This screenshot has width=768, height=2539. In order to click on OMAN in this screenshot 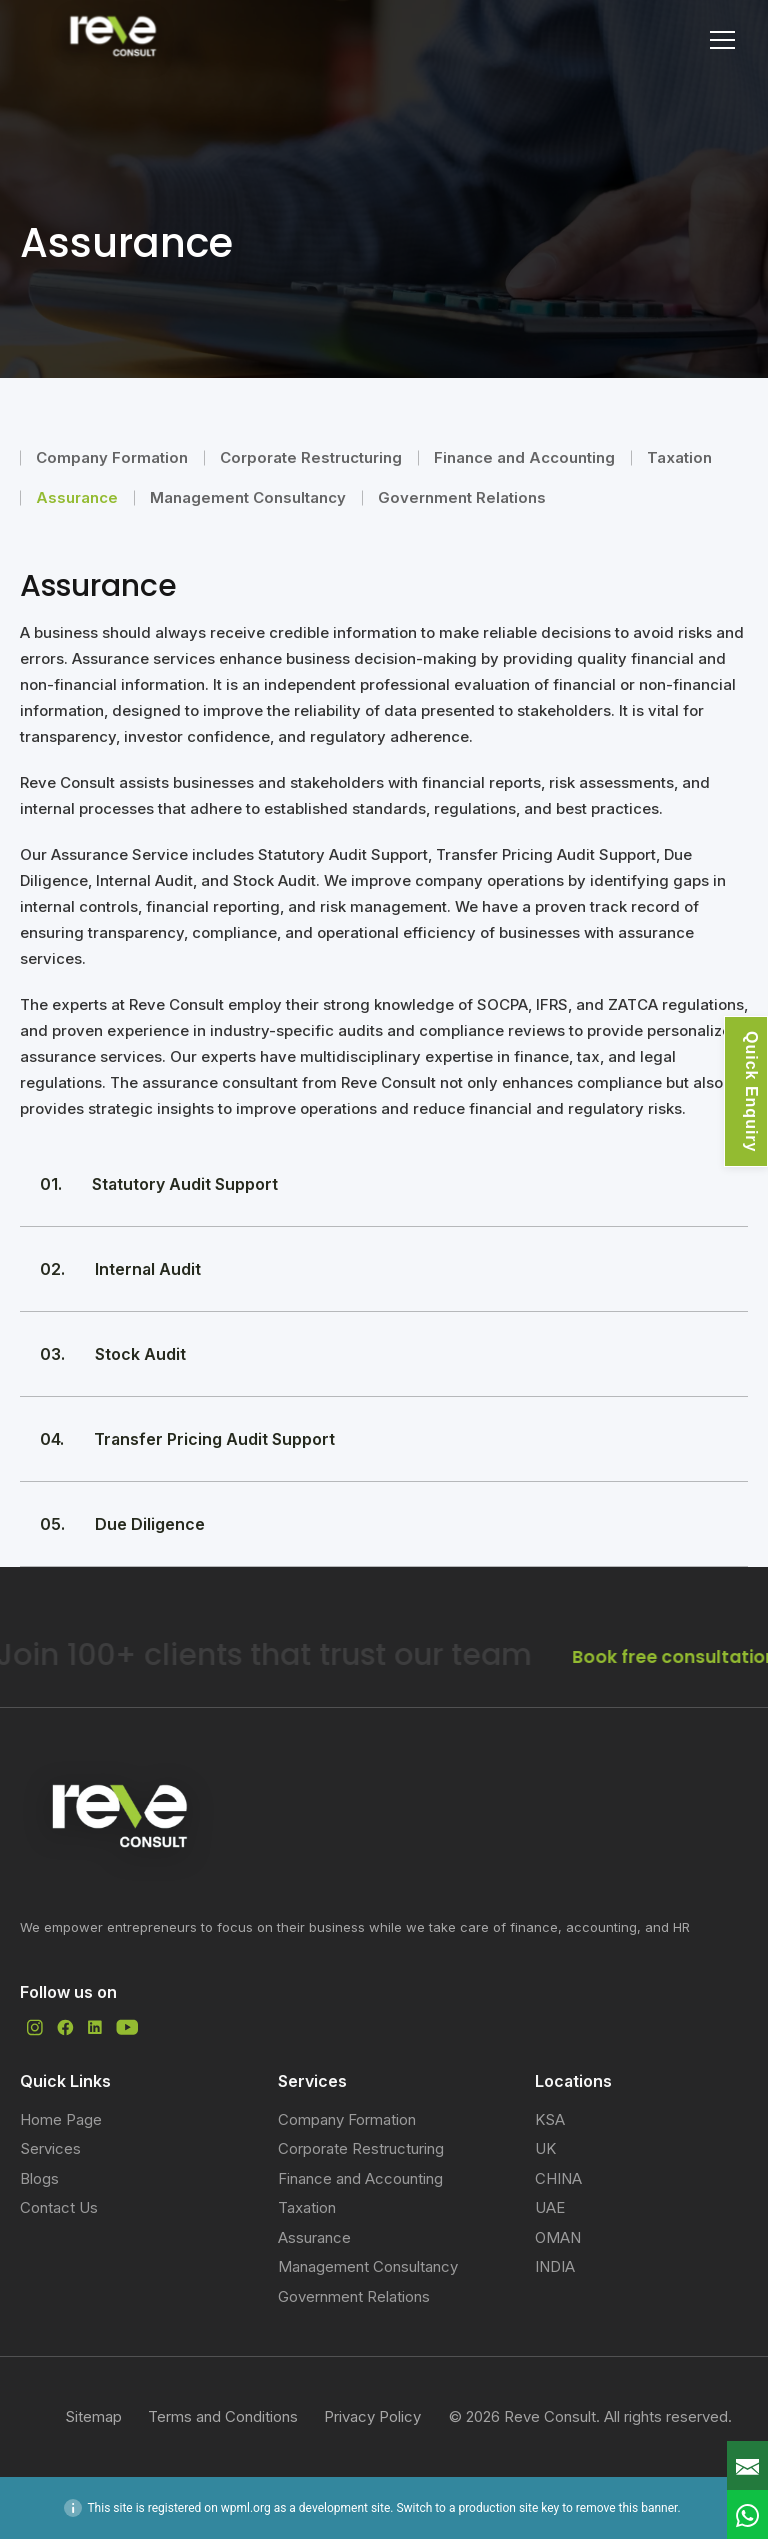, I will do `click(558, 2237)`.